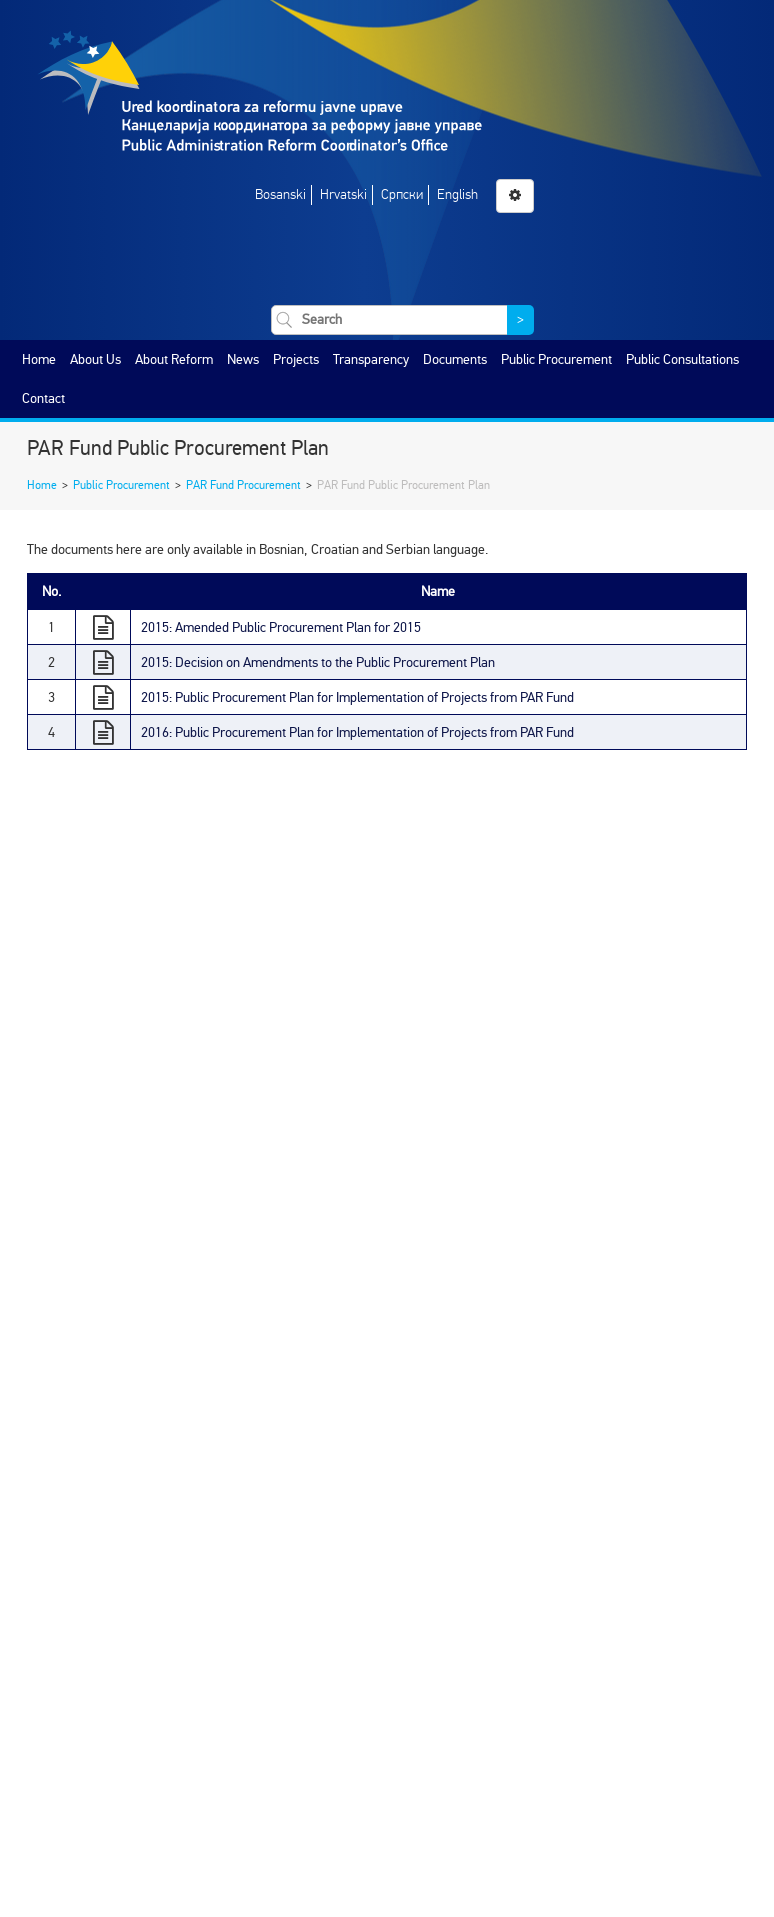 This screenshot has height=1917, width=774. What do you see at coordinates (343, 194) in the screenshot?
I see `Hrvatski` at bounding box center [343, 194].